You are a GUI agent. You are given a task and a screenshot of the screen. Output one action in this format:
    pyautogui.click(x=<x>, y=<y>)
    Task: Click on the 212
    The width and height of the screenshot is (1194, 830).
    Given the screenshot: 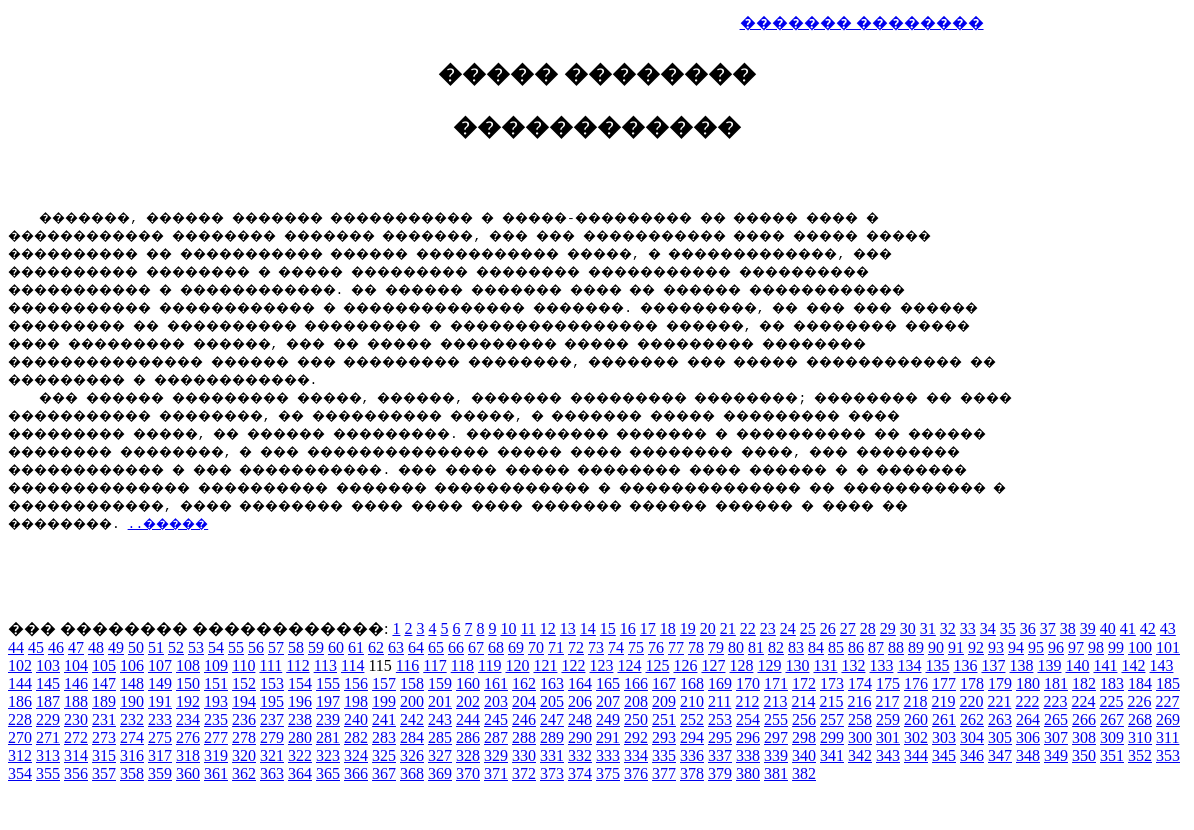 What is the action you would take?
    pyautogui.click(x=747, y=704)
    